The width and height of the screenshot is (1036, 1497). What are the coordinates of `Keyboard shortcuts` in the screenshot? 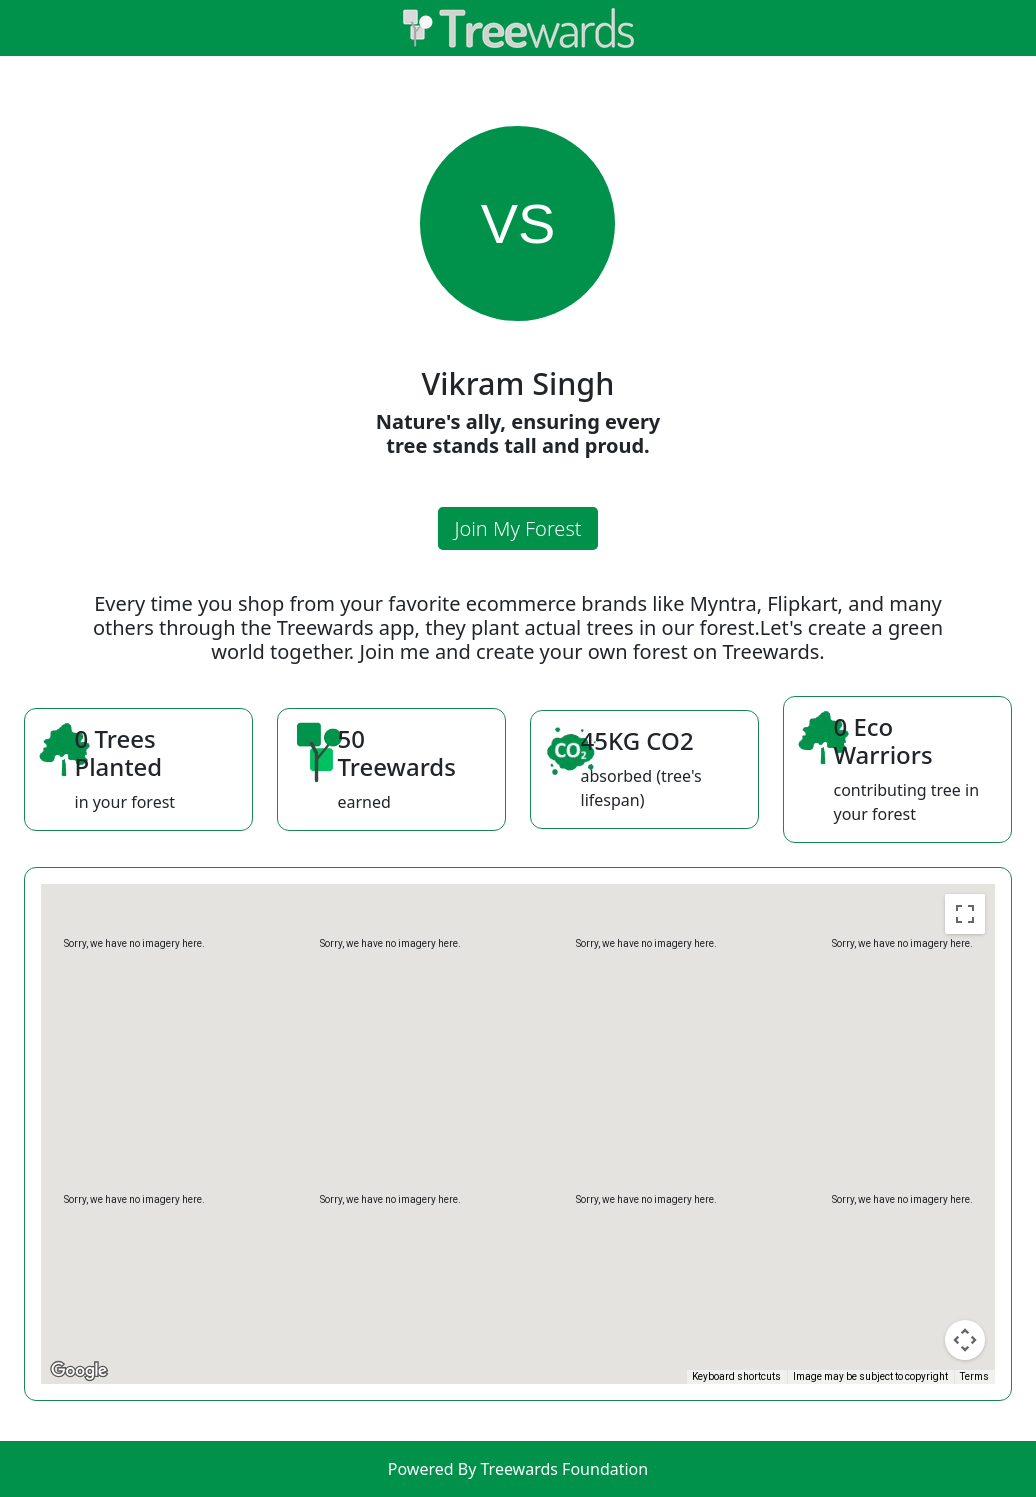 It's located at (736, 1376).